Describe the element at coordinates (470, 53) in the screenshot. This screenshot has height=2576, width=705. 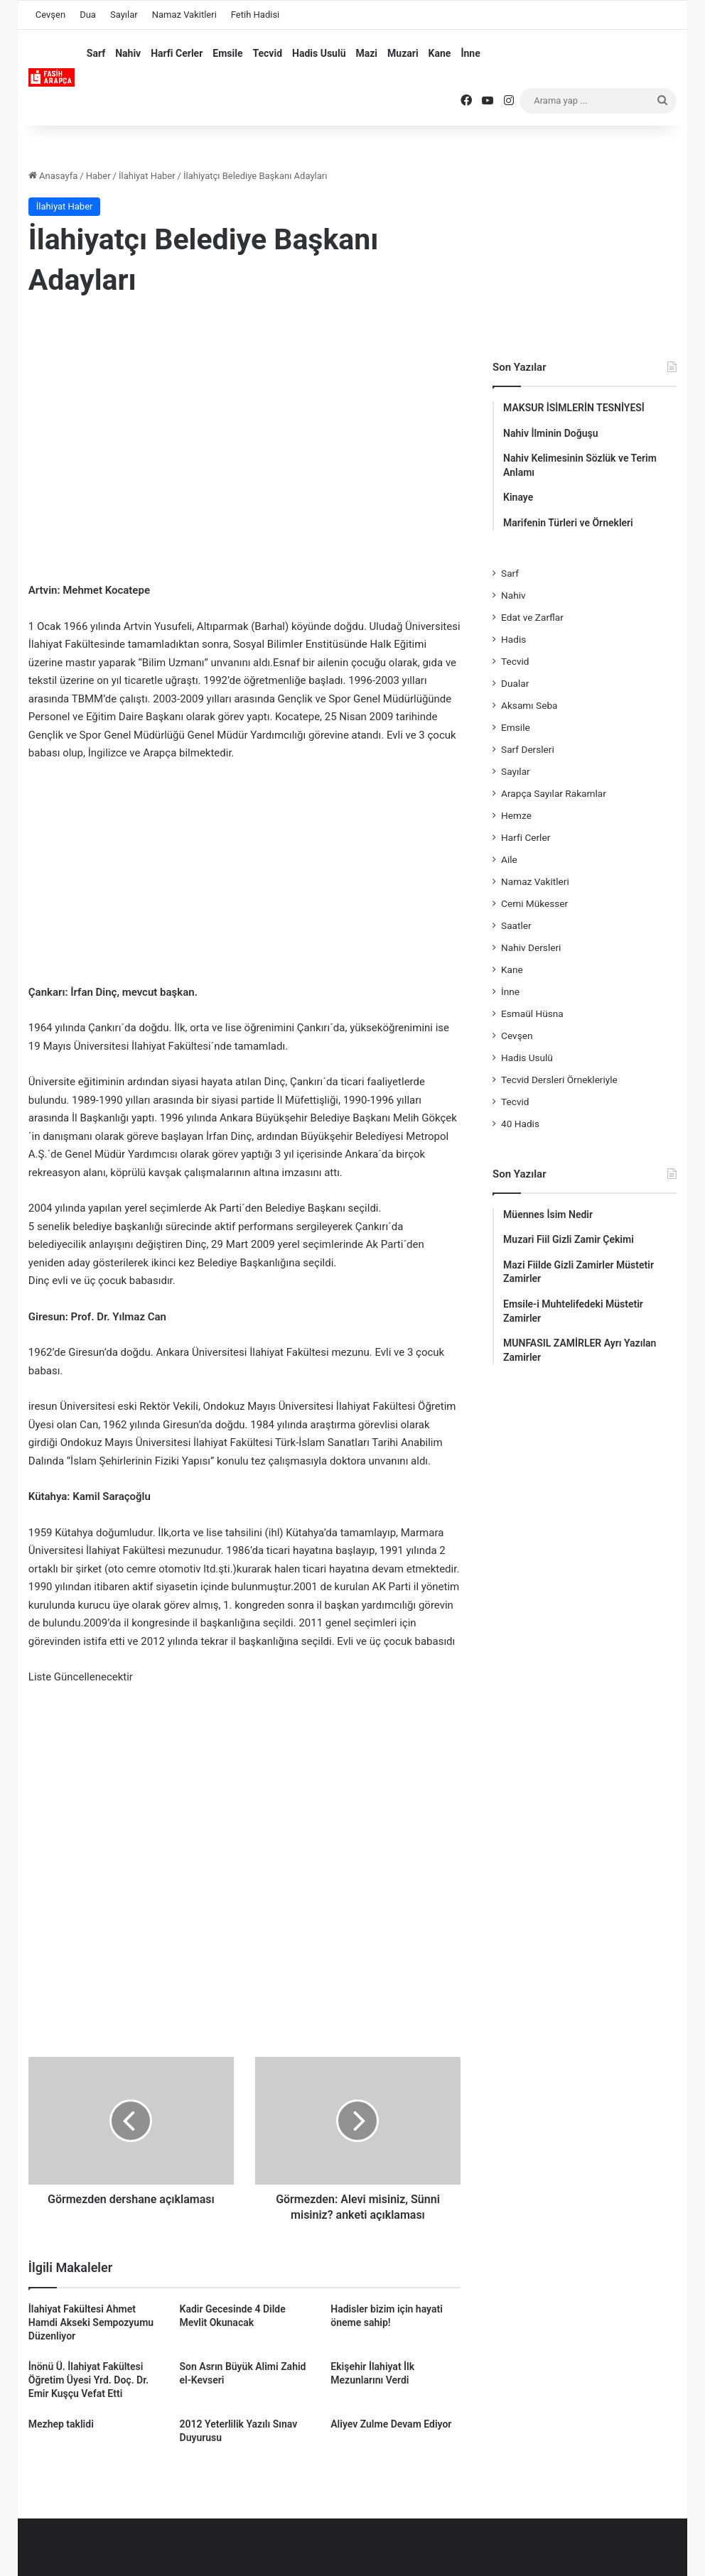
I see `İnne` at that location.